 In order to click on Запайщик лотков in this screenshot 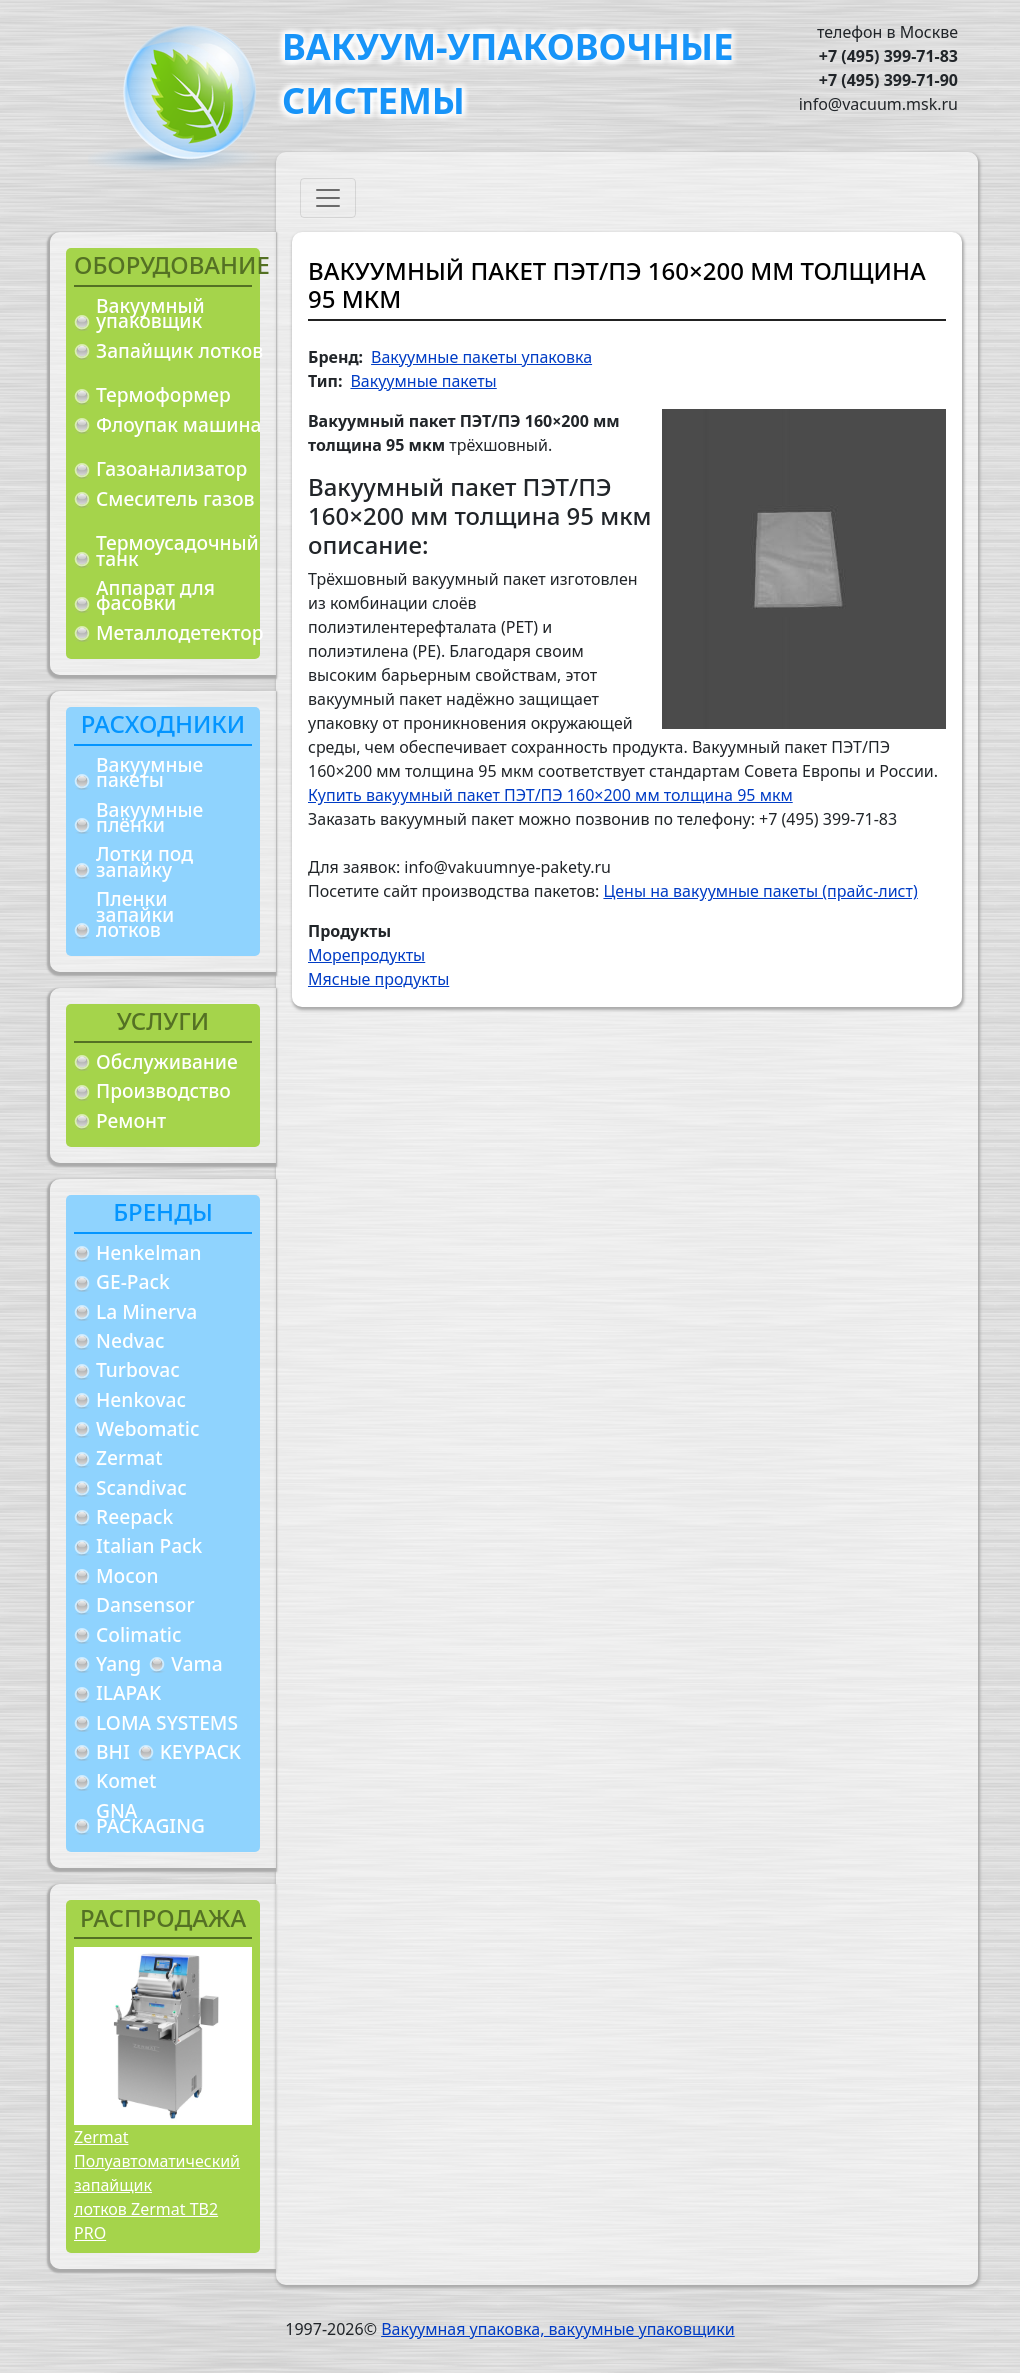, I will do `click(179, 350)`.